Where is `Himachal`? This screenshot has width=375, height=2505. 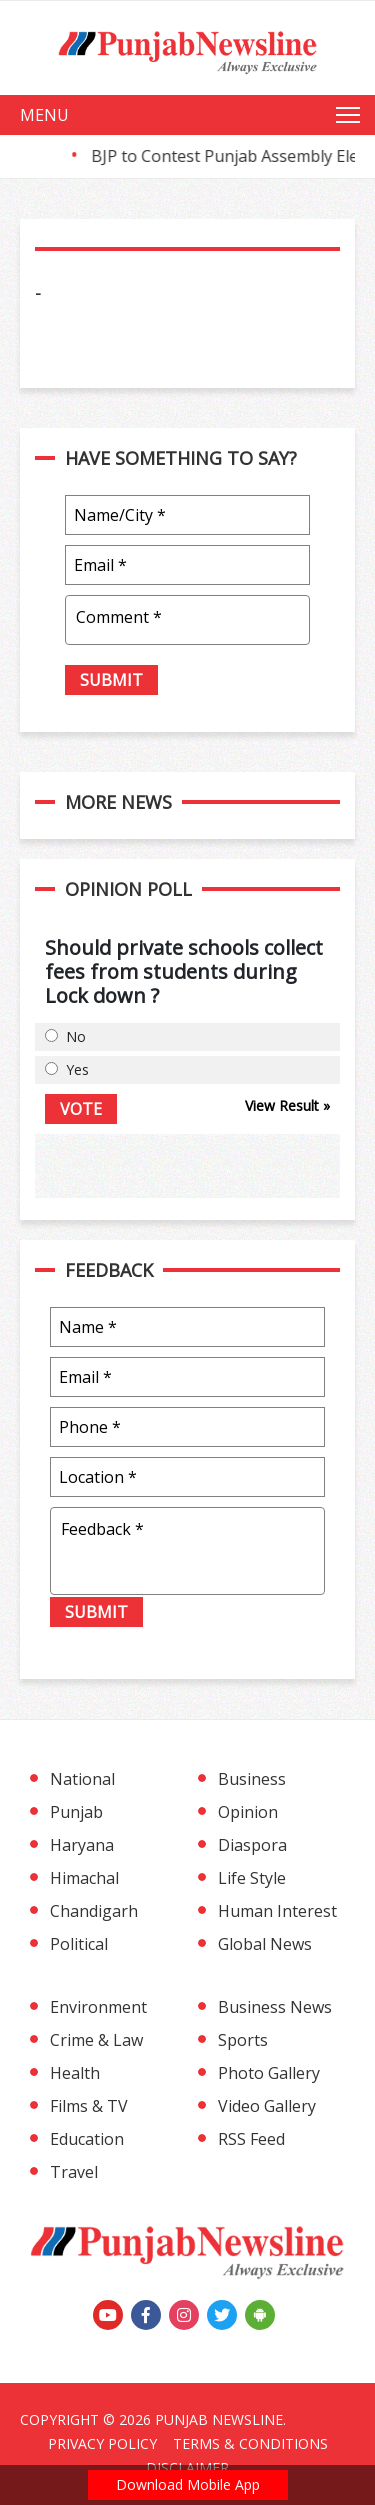
Himachal is located at coordinates (84, 1878).